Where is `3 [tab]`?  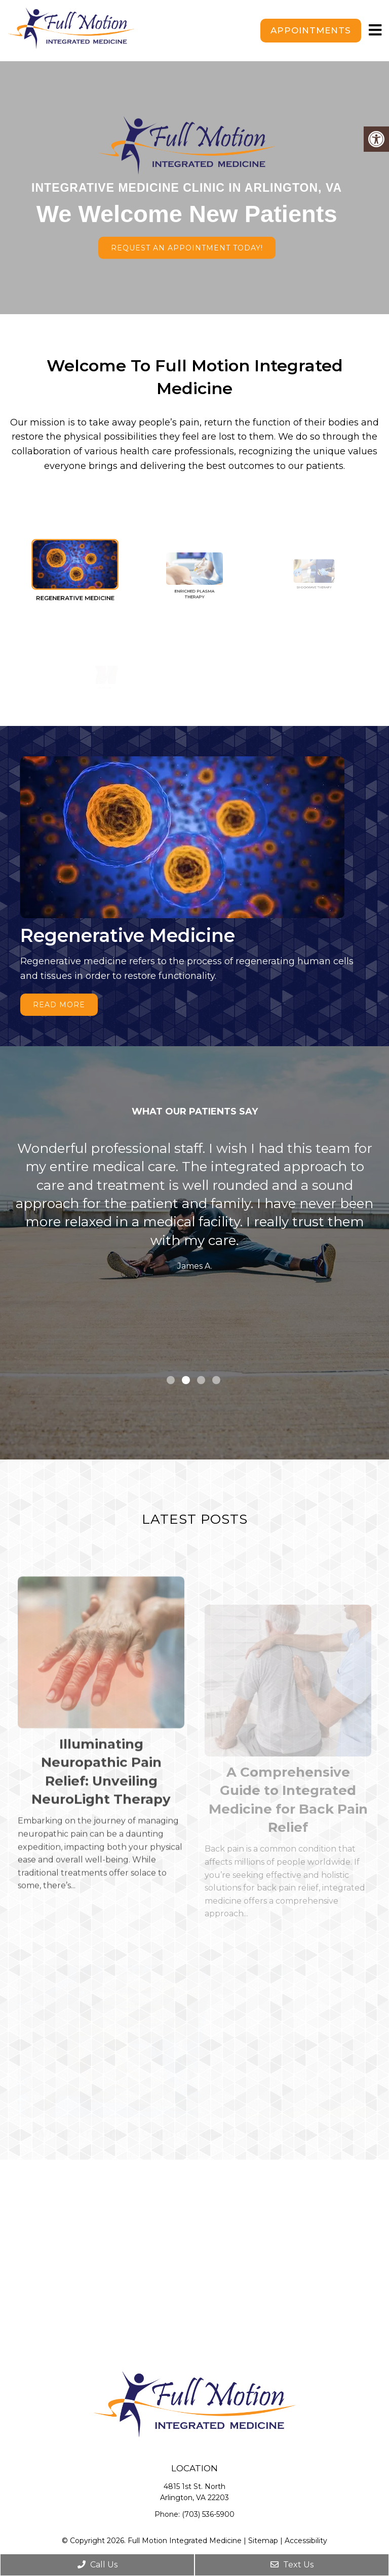
3 [tab] is located at coordinates (201, 1380).